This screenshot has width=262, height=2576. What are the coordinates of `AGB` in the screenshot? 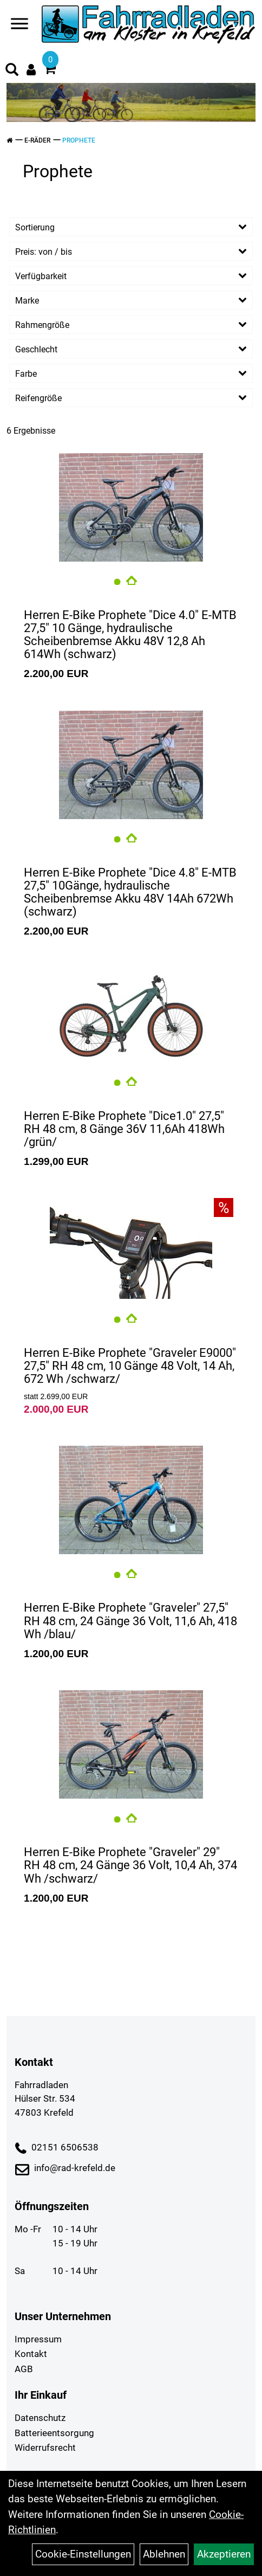 It's located at (24, 2369).